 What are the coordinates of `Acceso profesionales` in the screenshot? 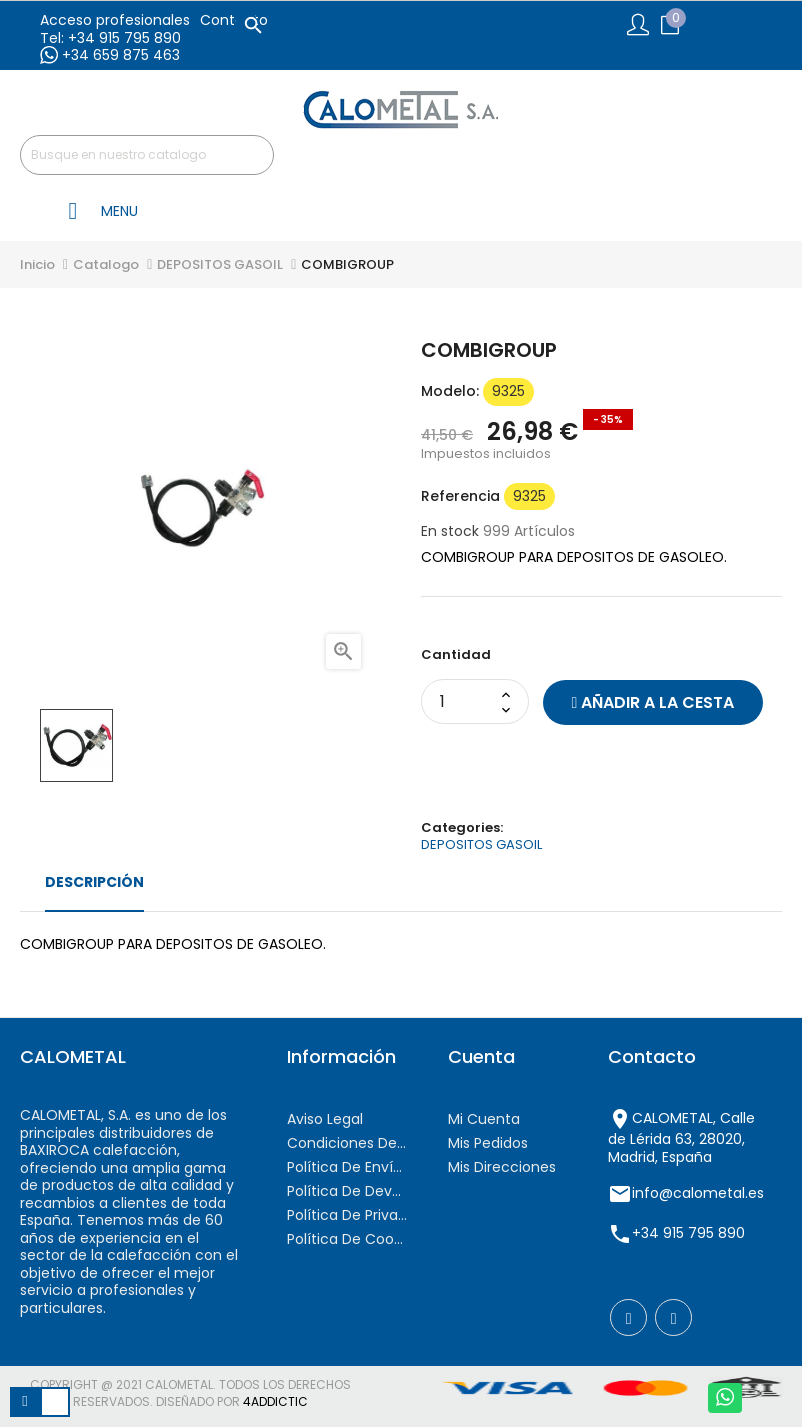 It's located at (115, 20).